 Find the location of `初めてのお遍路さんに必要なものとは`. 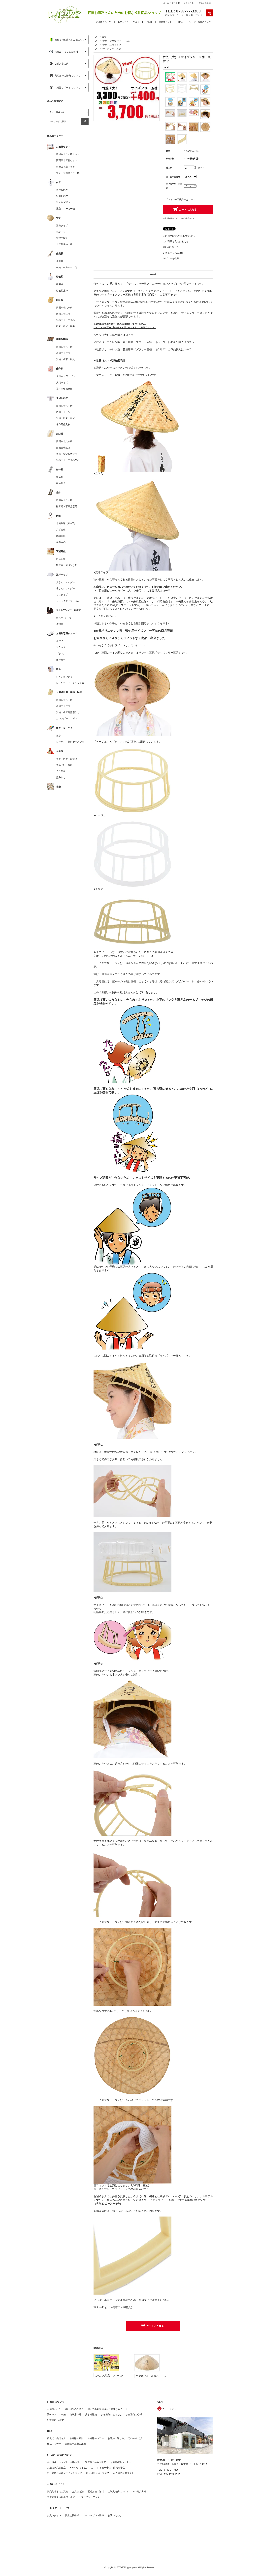

初めてのお遍路さんに必要なものとは is located at coordinates (107, 2409).